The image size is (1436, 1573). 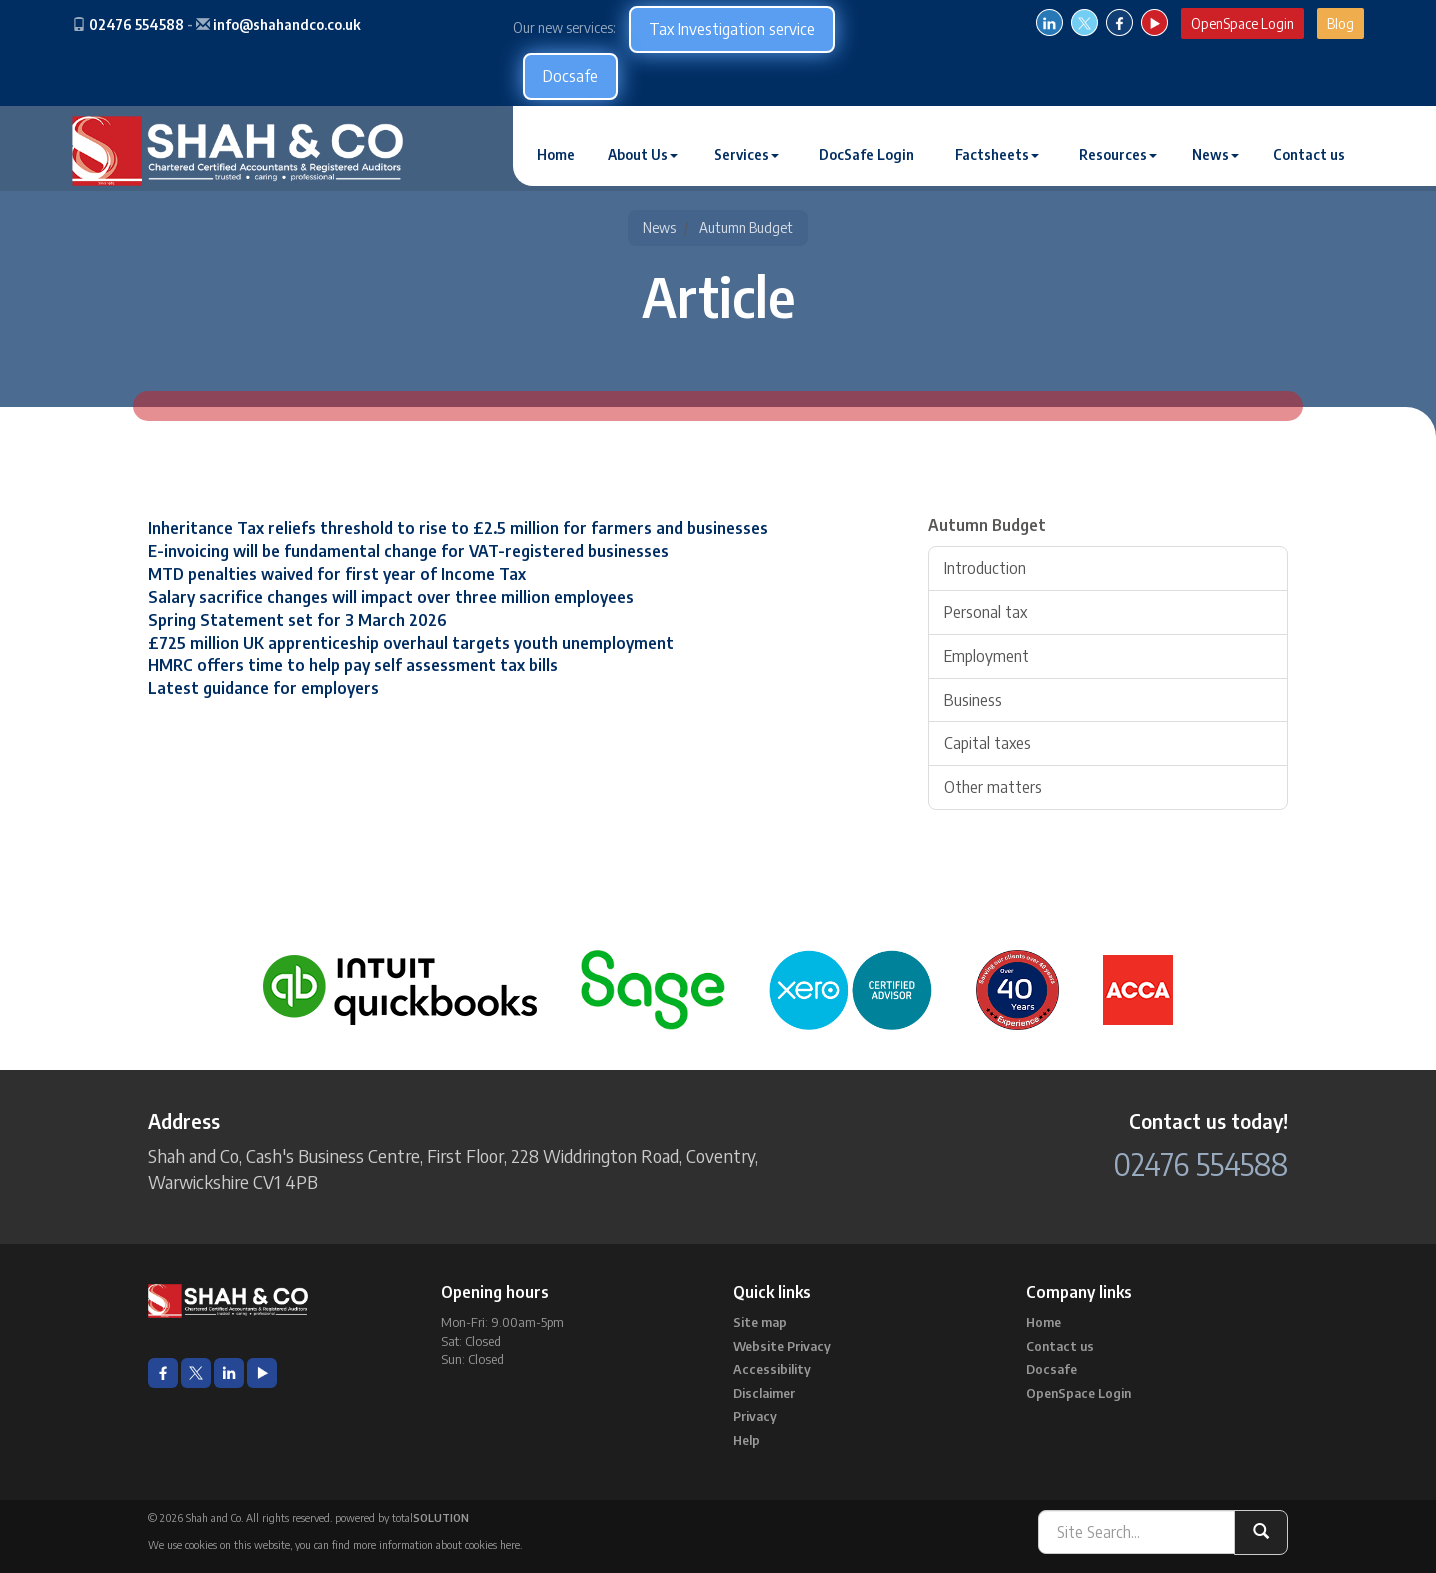 What do you see at coordinates (760, 1322) in the screenshot?
I see `Site map` at bounding box center [760, 1322].